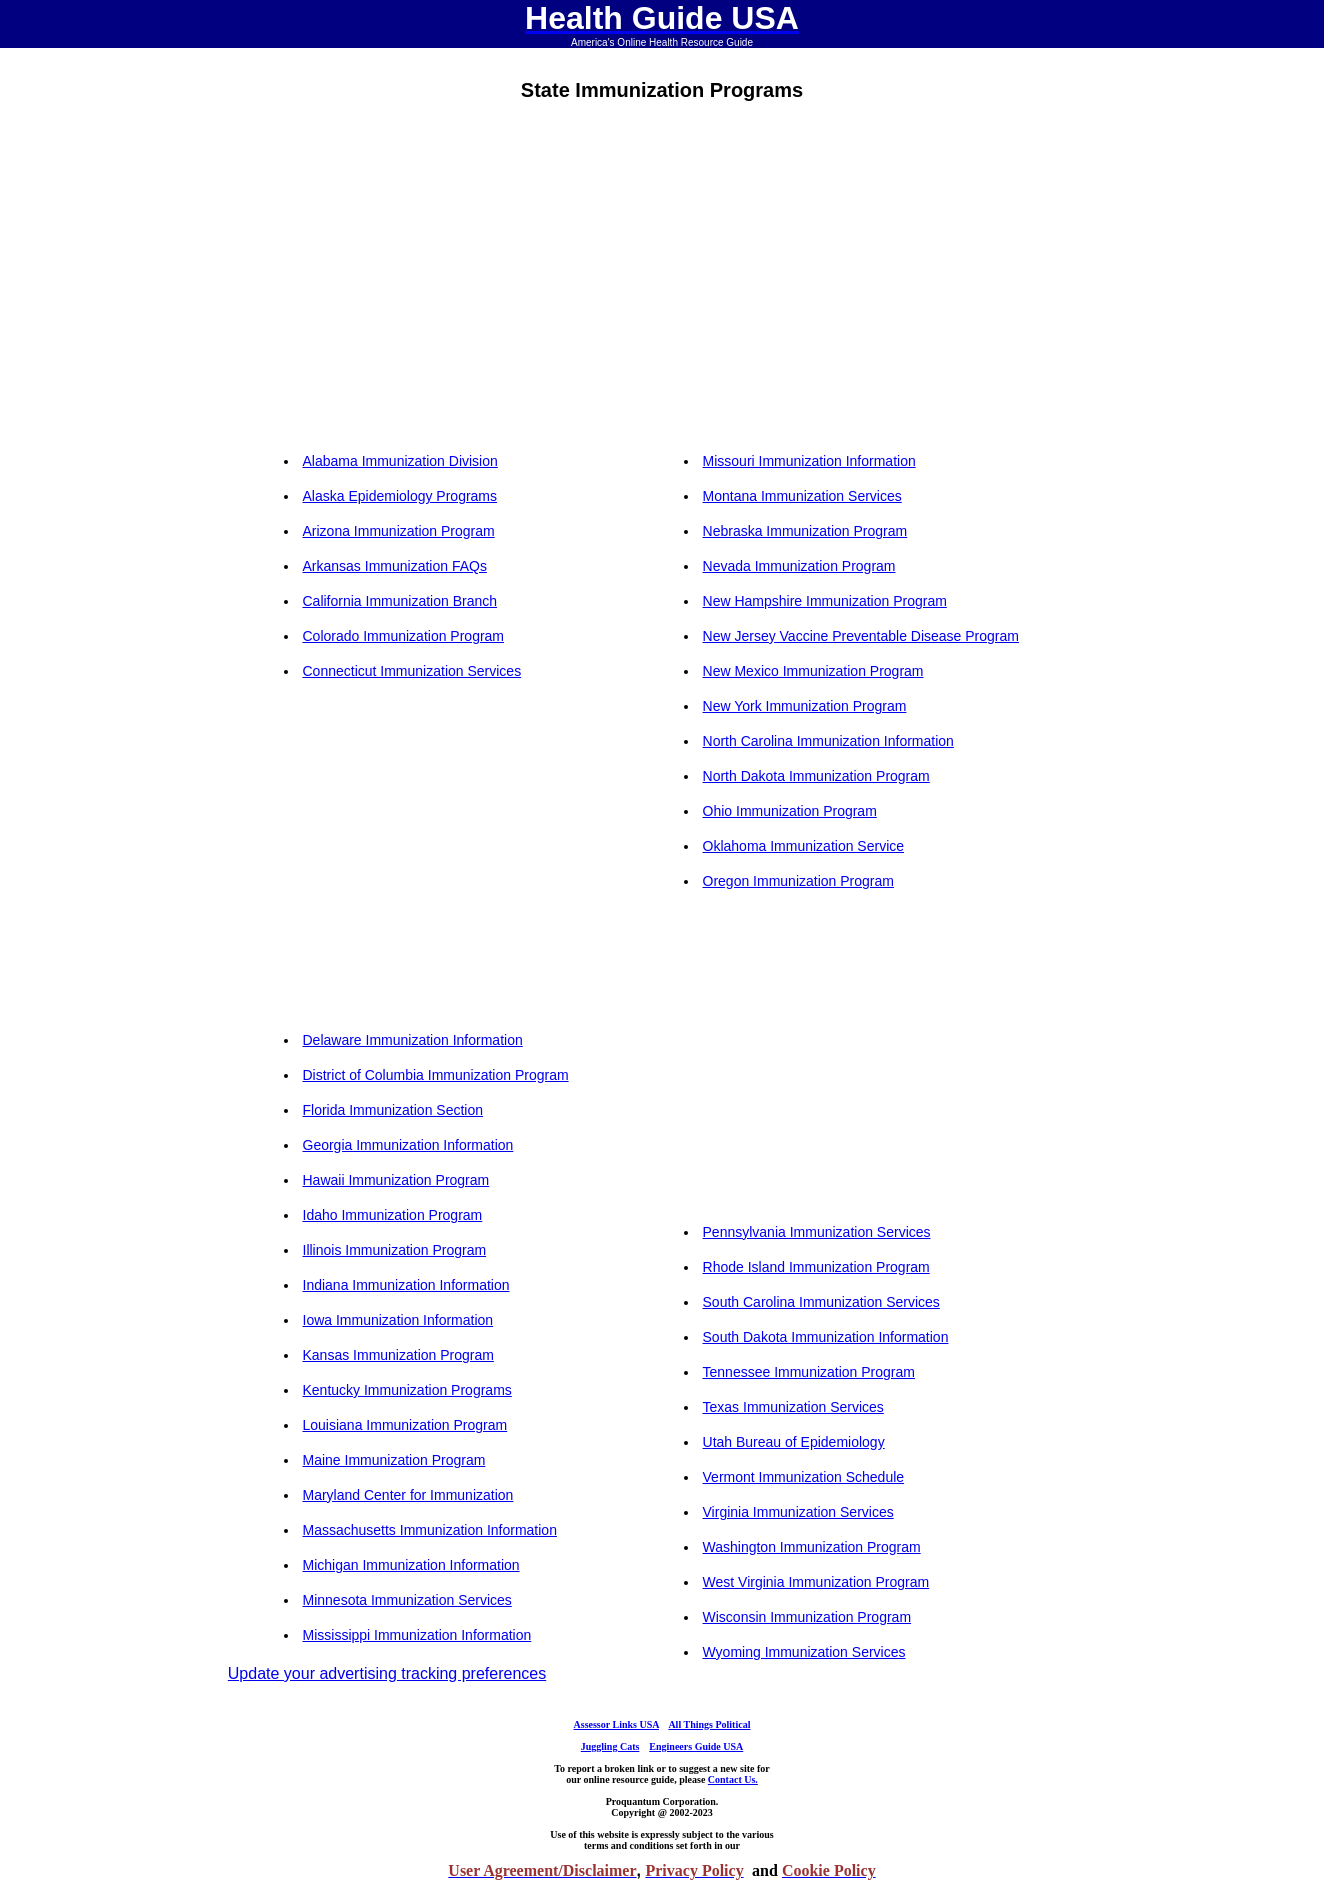 The image size is (1324, 1880). Describe the element at coordinates (399, 531) in the screenshot. I see `Arizona Immunization Program` at that location.